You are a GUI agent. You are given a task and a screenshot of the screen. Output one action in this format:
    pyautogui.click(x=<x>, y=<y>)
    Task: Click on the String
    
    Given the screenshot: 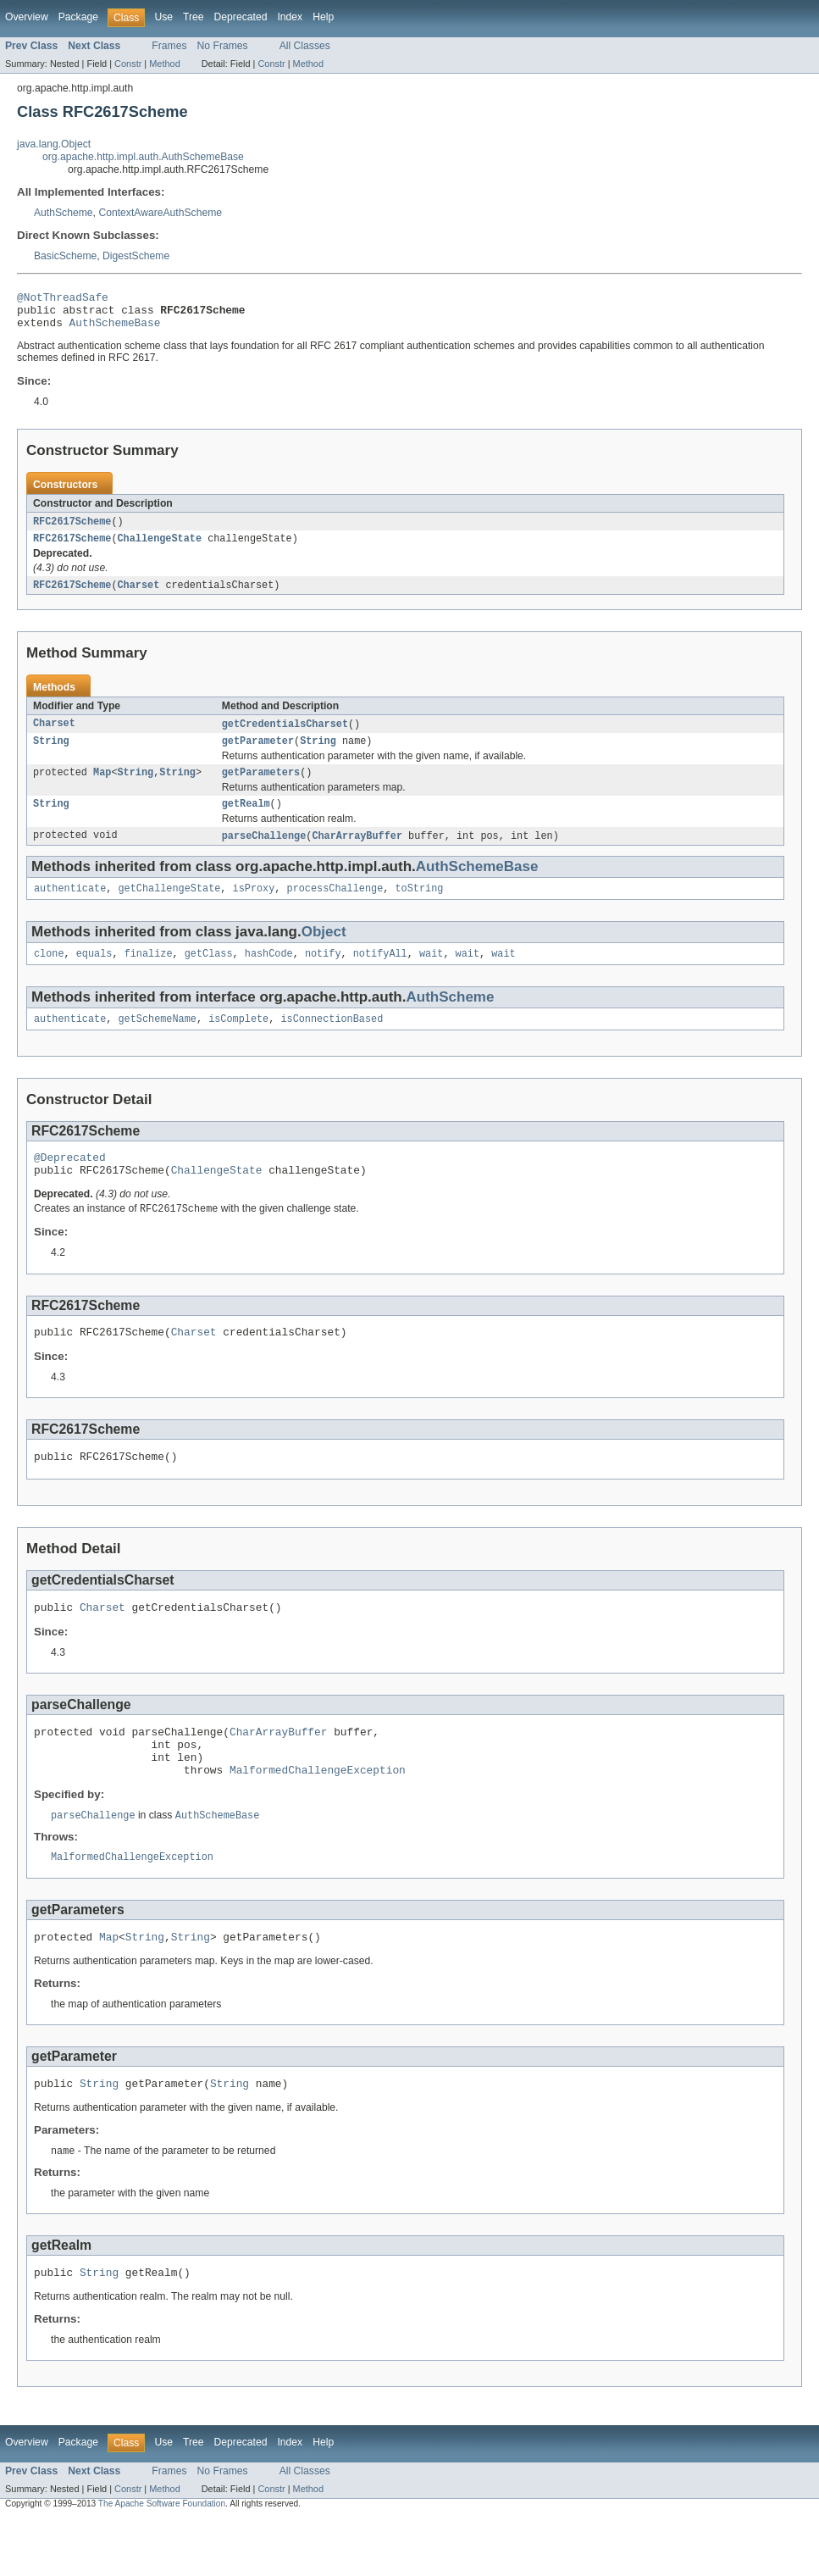 What is the action you would take?
    pyautogui.click(x=51, y=754)
    